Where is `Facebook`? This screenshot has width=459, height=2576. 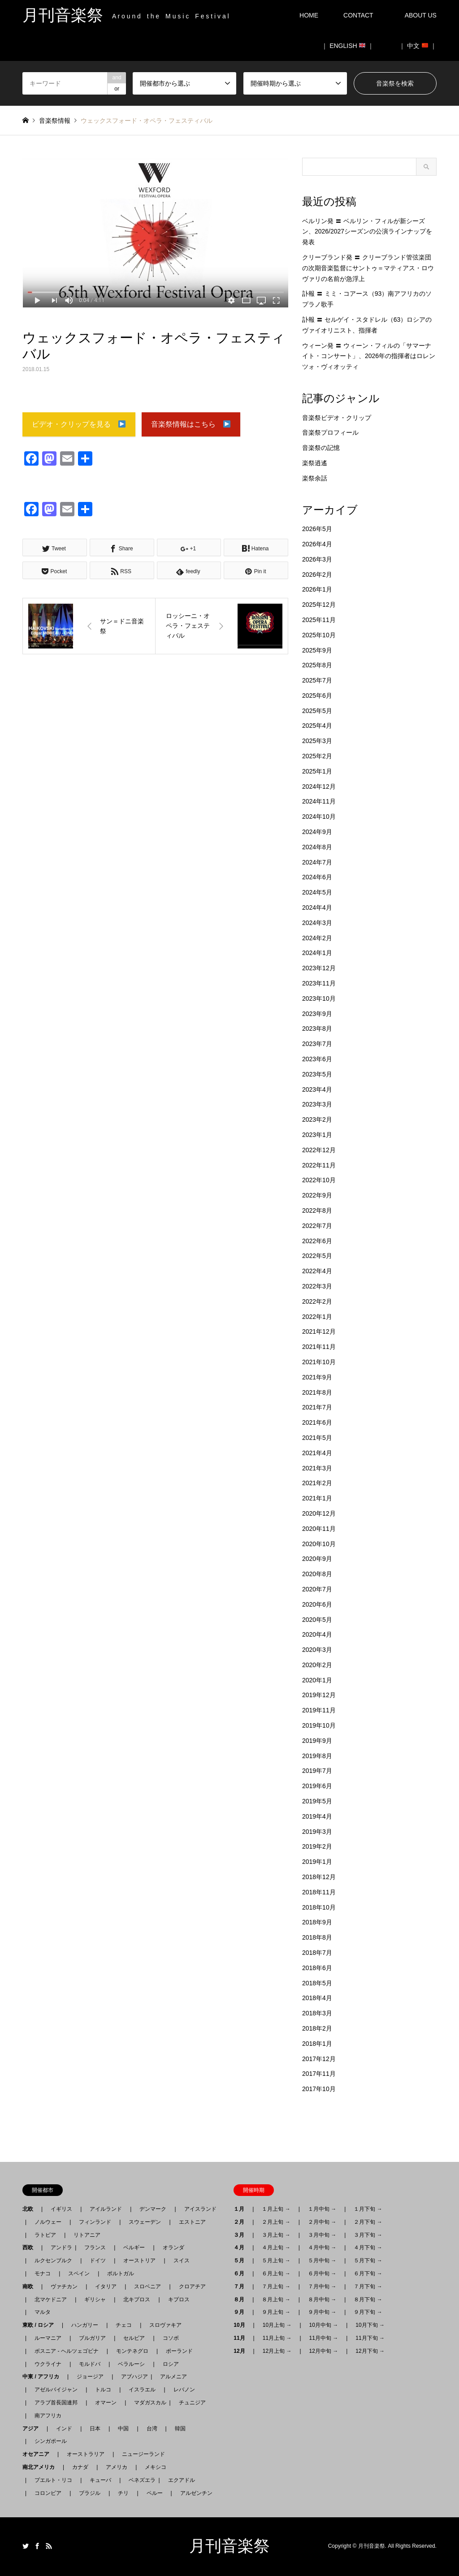
Facebook is located at coordinates (37, 2546).